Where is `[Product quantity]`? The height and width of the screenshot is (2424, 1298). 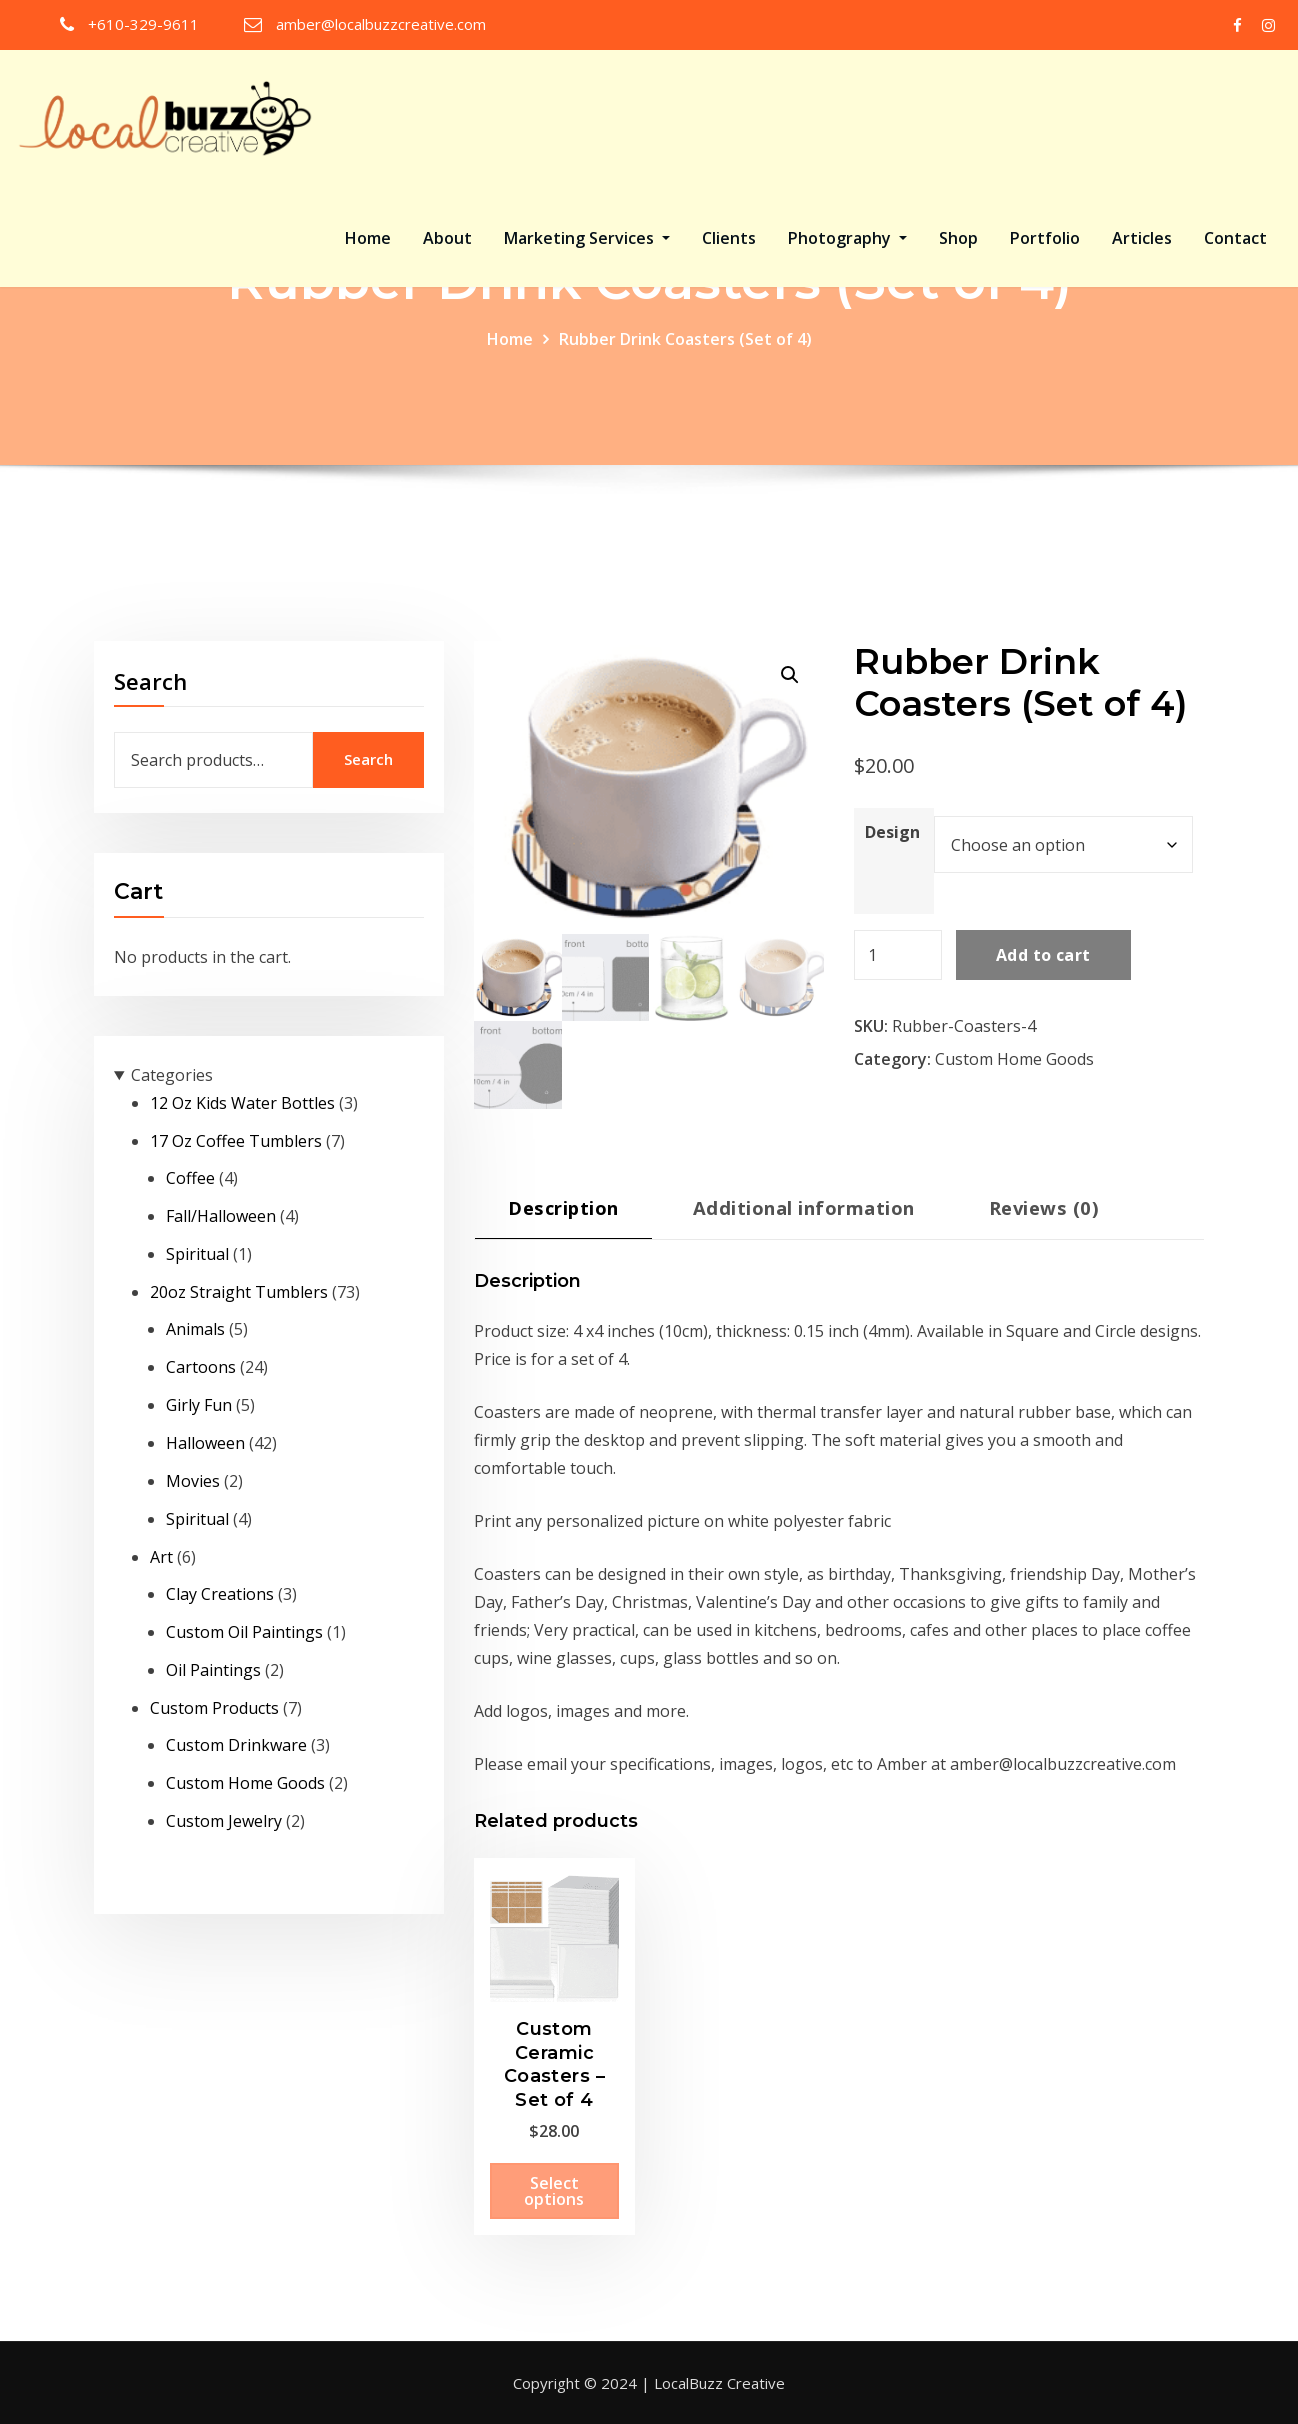
[Product quantity] is located at coordinates (898, 955).